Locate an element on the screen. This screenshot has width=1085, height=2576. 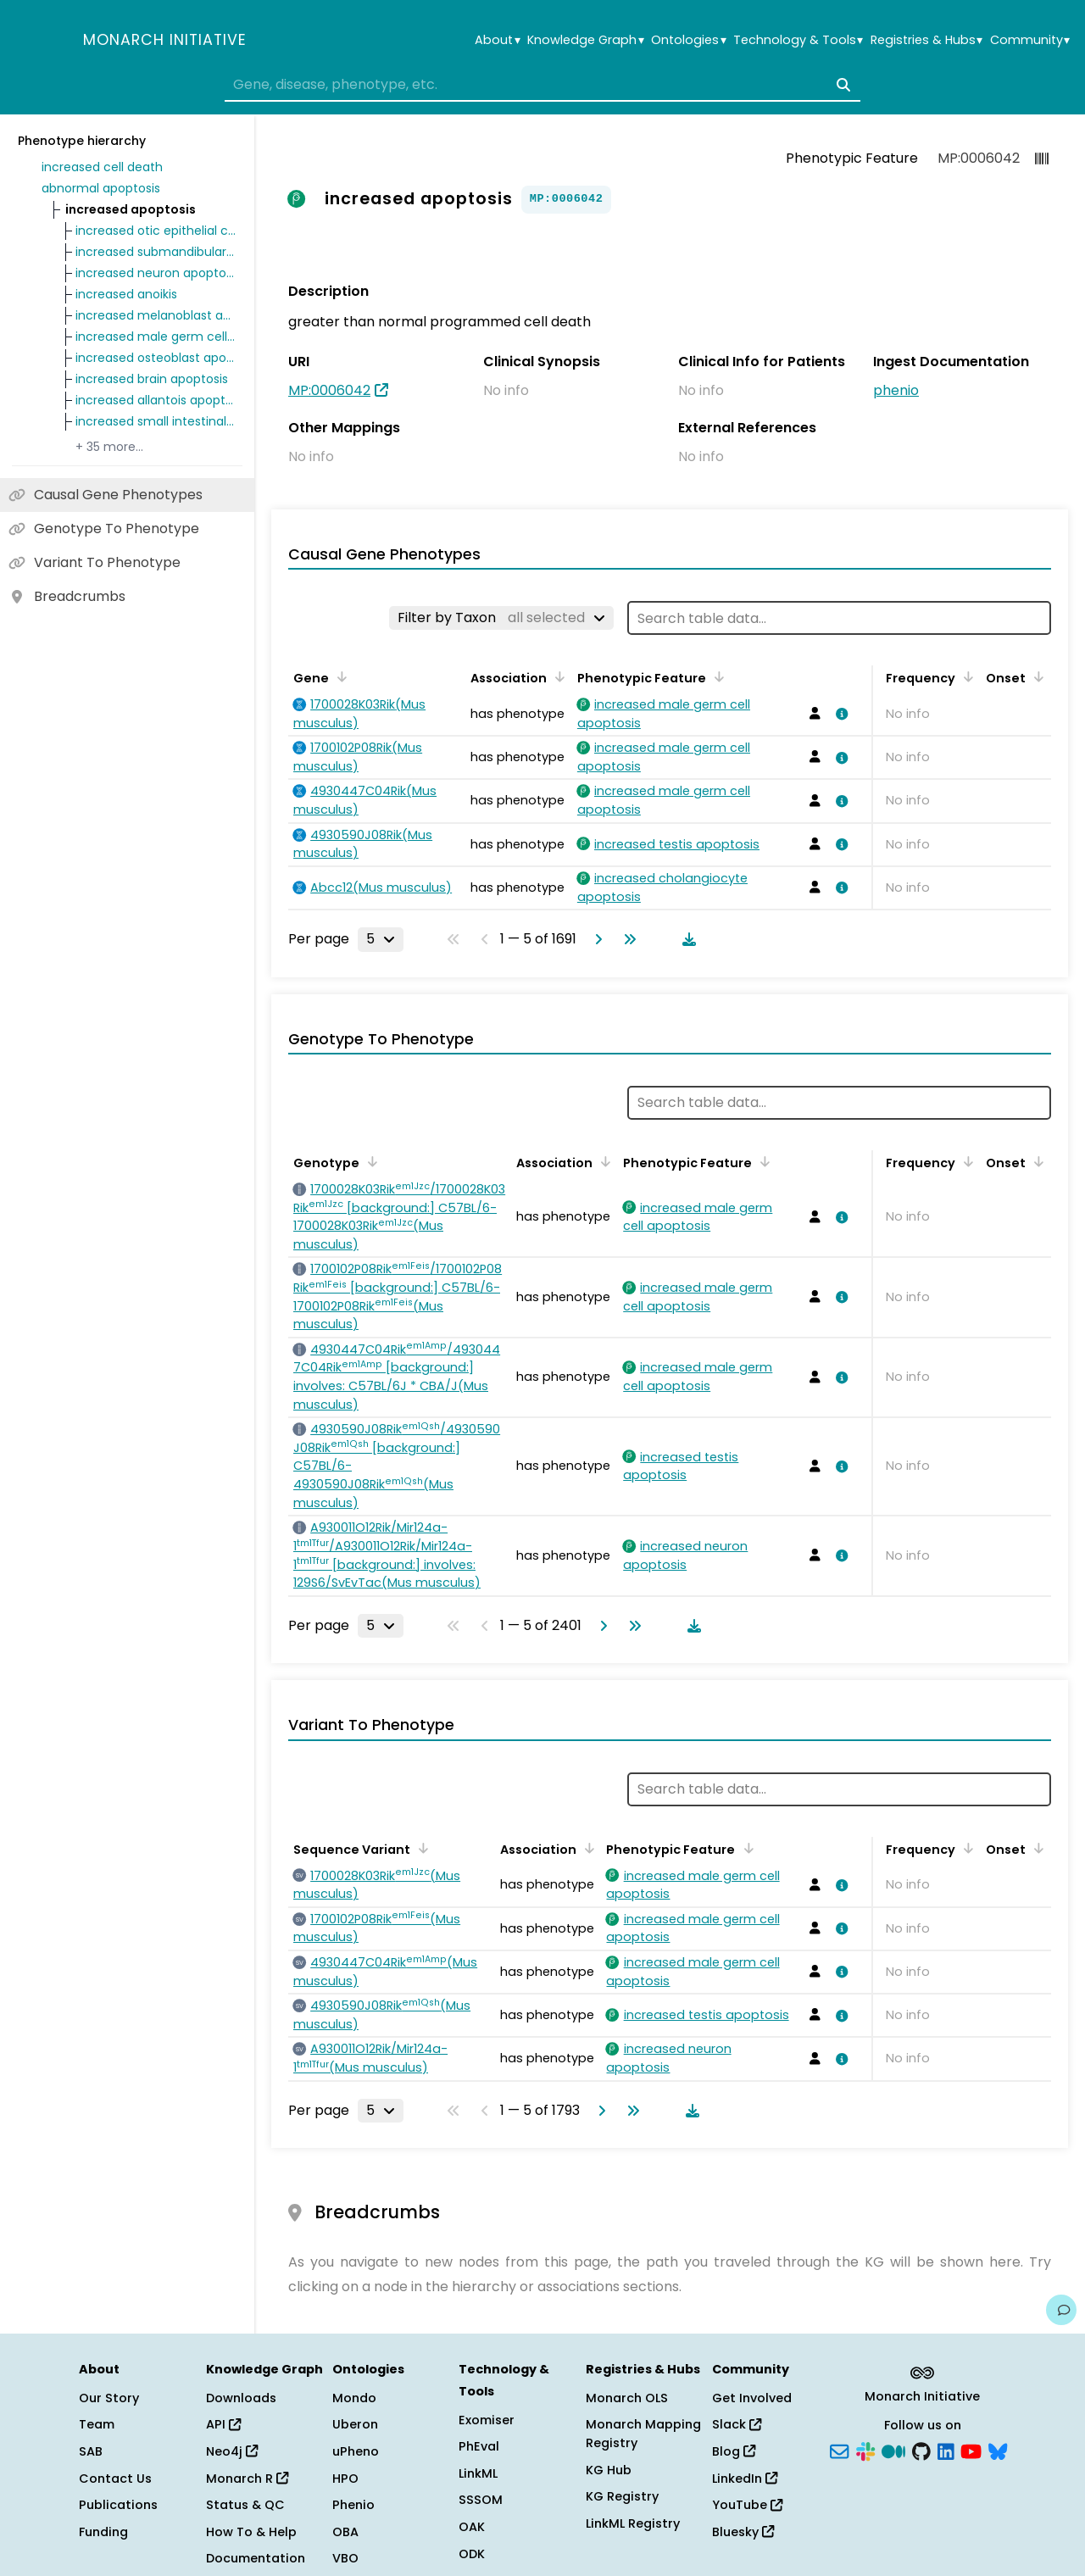
uPheno is located at coordinates (355, 2451).